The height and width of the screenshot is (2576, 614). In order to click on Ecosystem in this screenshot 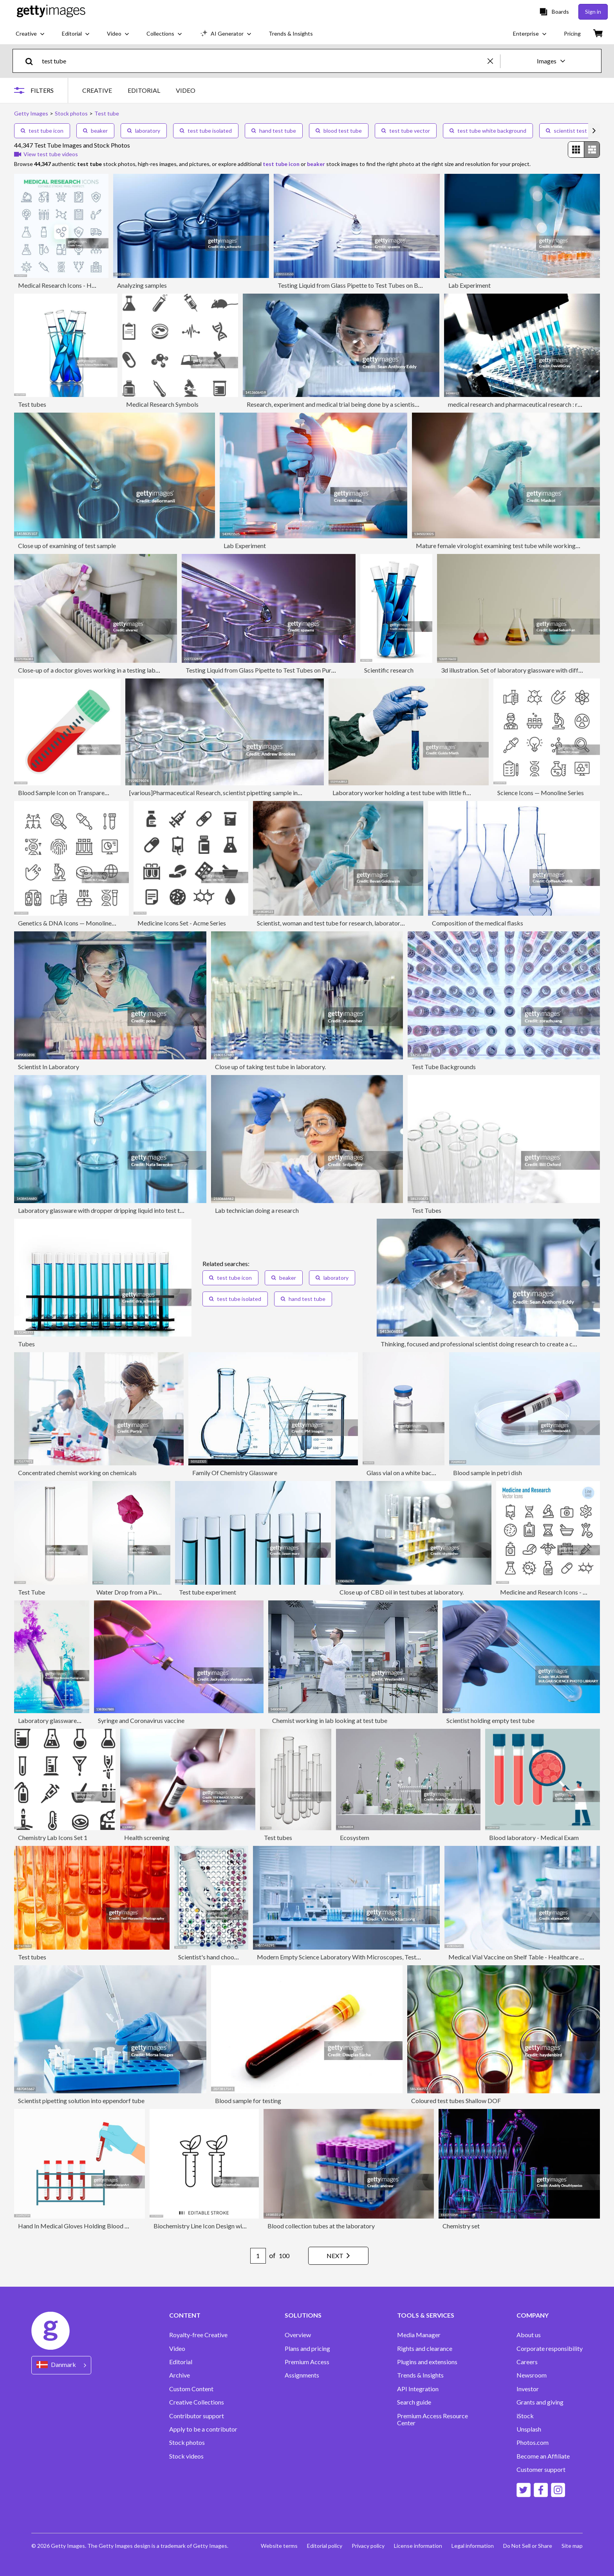, I will do `click(354, 1837)`.